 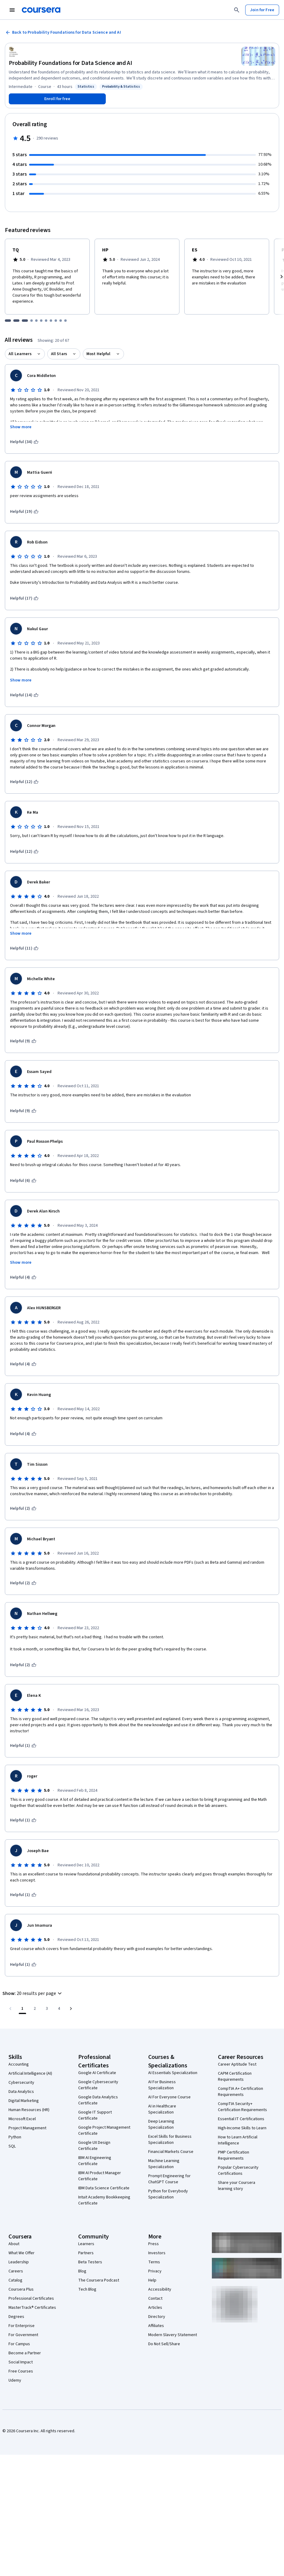 I want to click on Data Analytics, so click(x=21, y=2092).